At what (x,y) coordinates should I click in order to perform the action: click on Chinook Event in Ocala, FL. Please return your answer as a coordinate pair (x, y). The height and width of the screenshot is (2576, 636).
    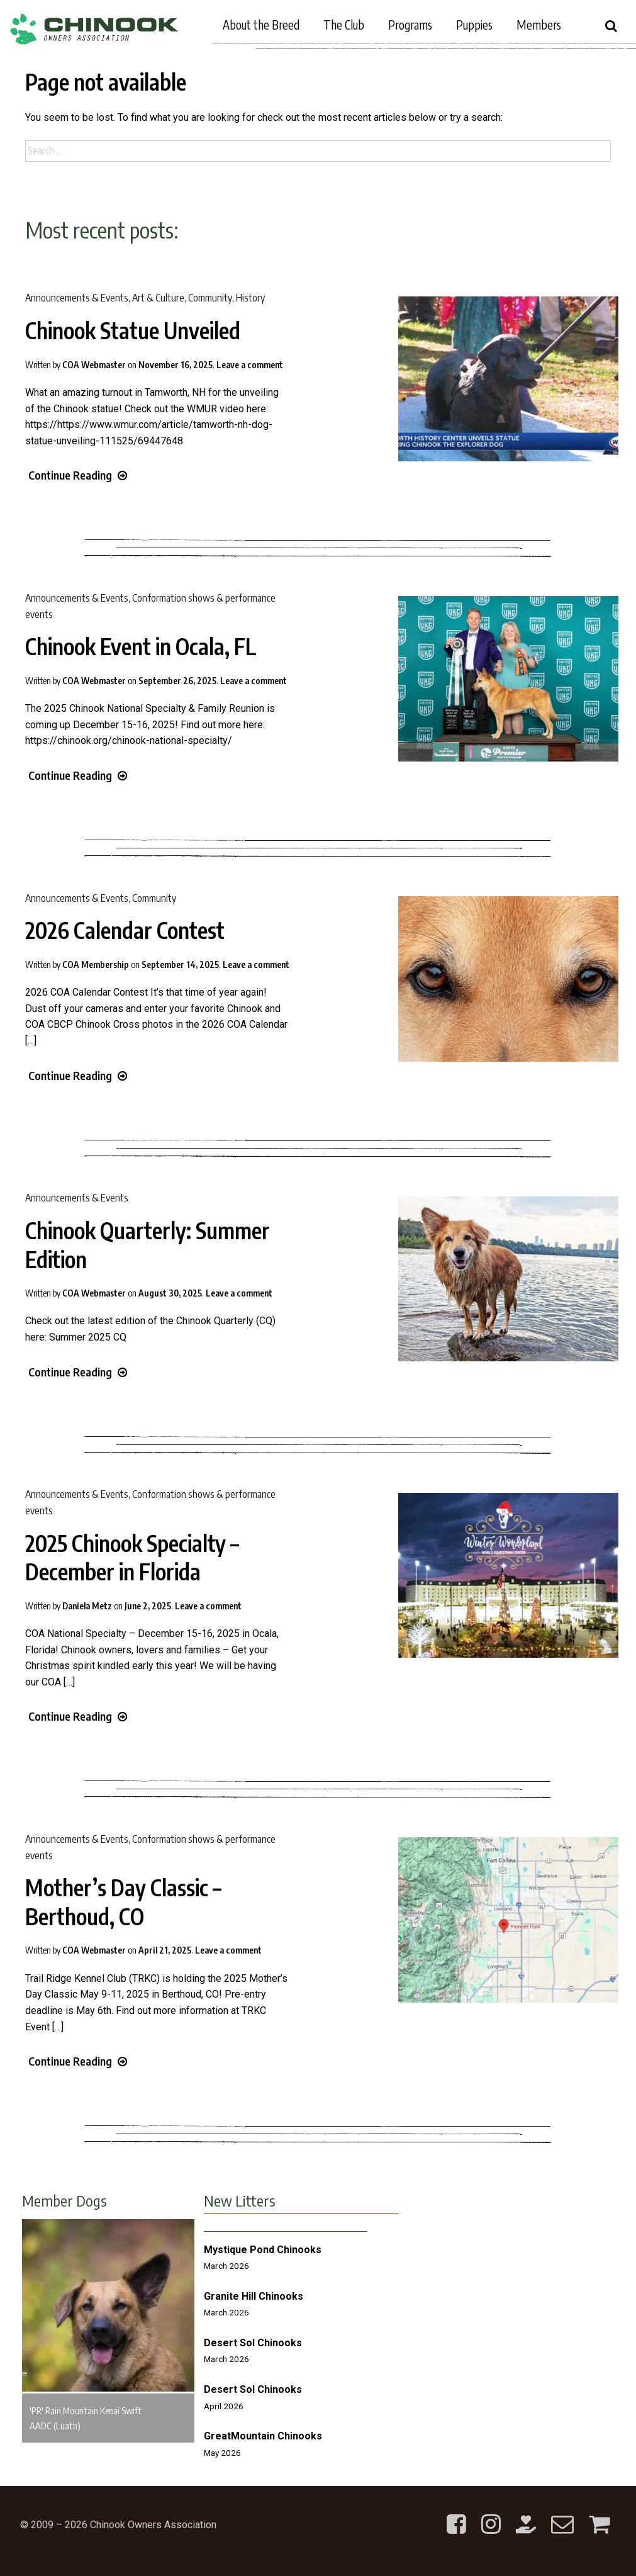
    Looking at the image, I should click on (141, 646).